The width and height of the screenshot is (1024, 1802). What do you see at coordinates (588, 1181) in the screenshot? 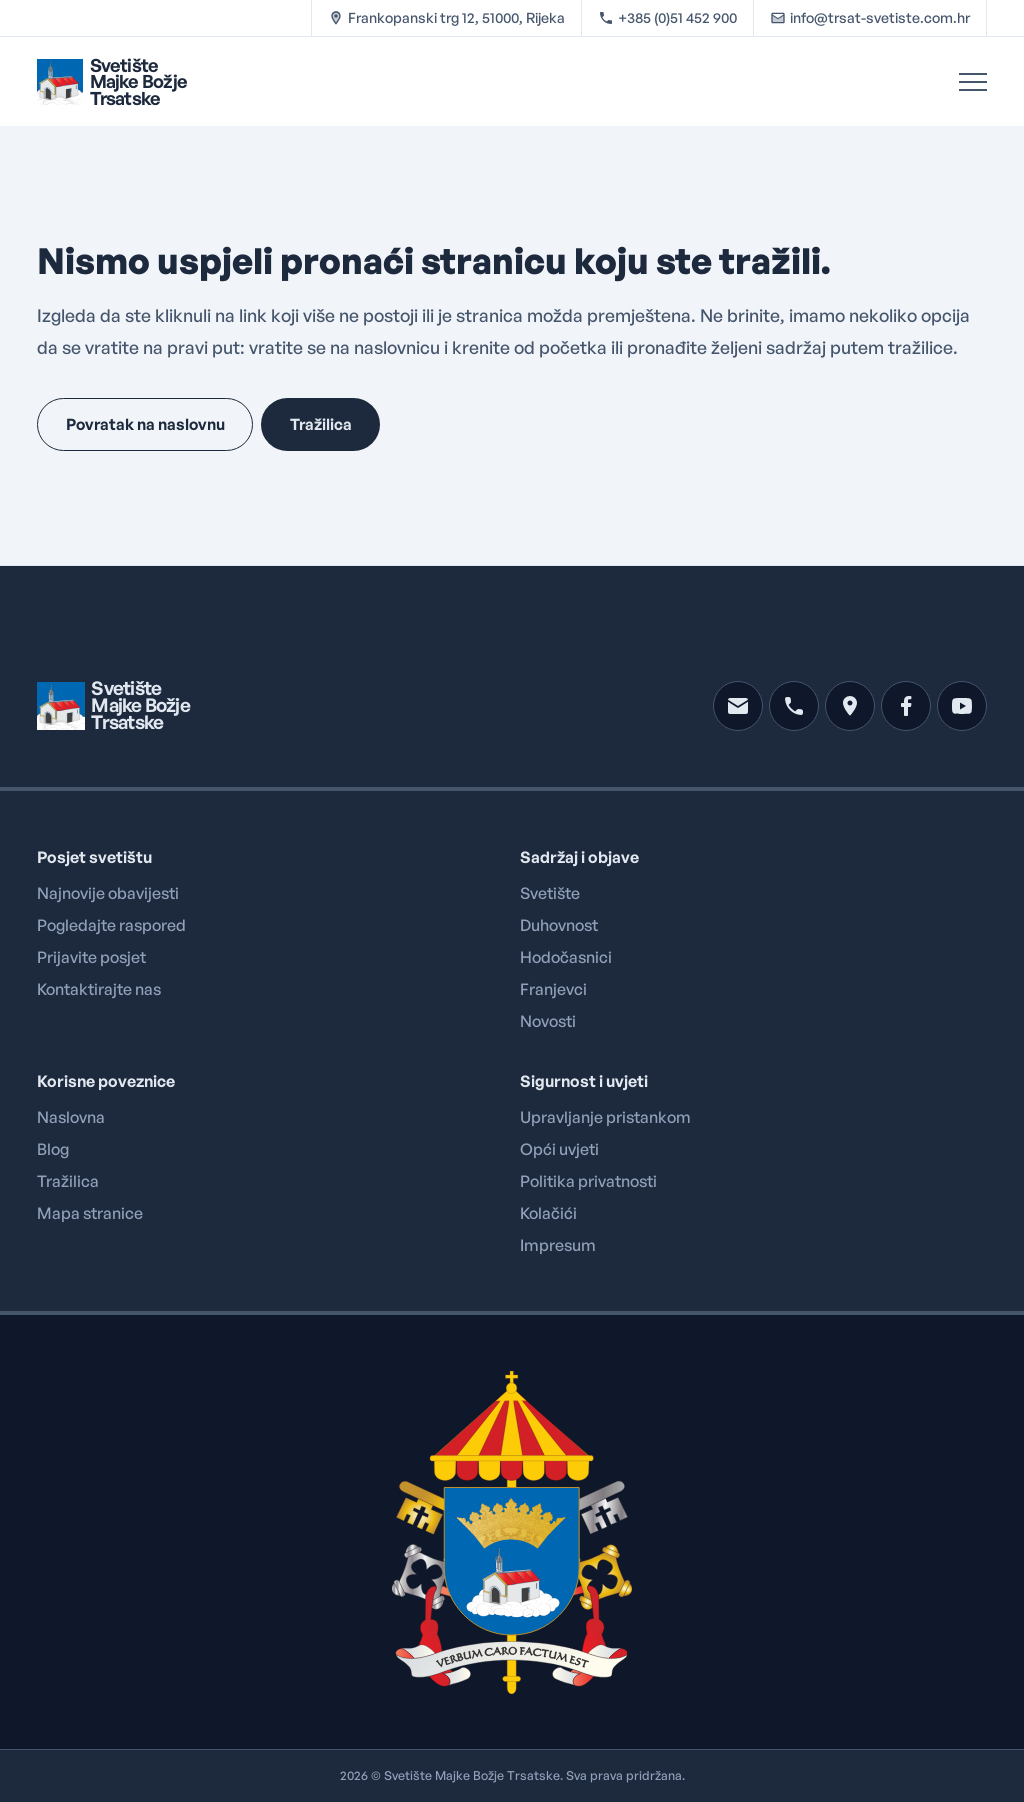
I see `Politika privatnosti` at bounding box center [588, 1181].